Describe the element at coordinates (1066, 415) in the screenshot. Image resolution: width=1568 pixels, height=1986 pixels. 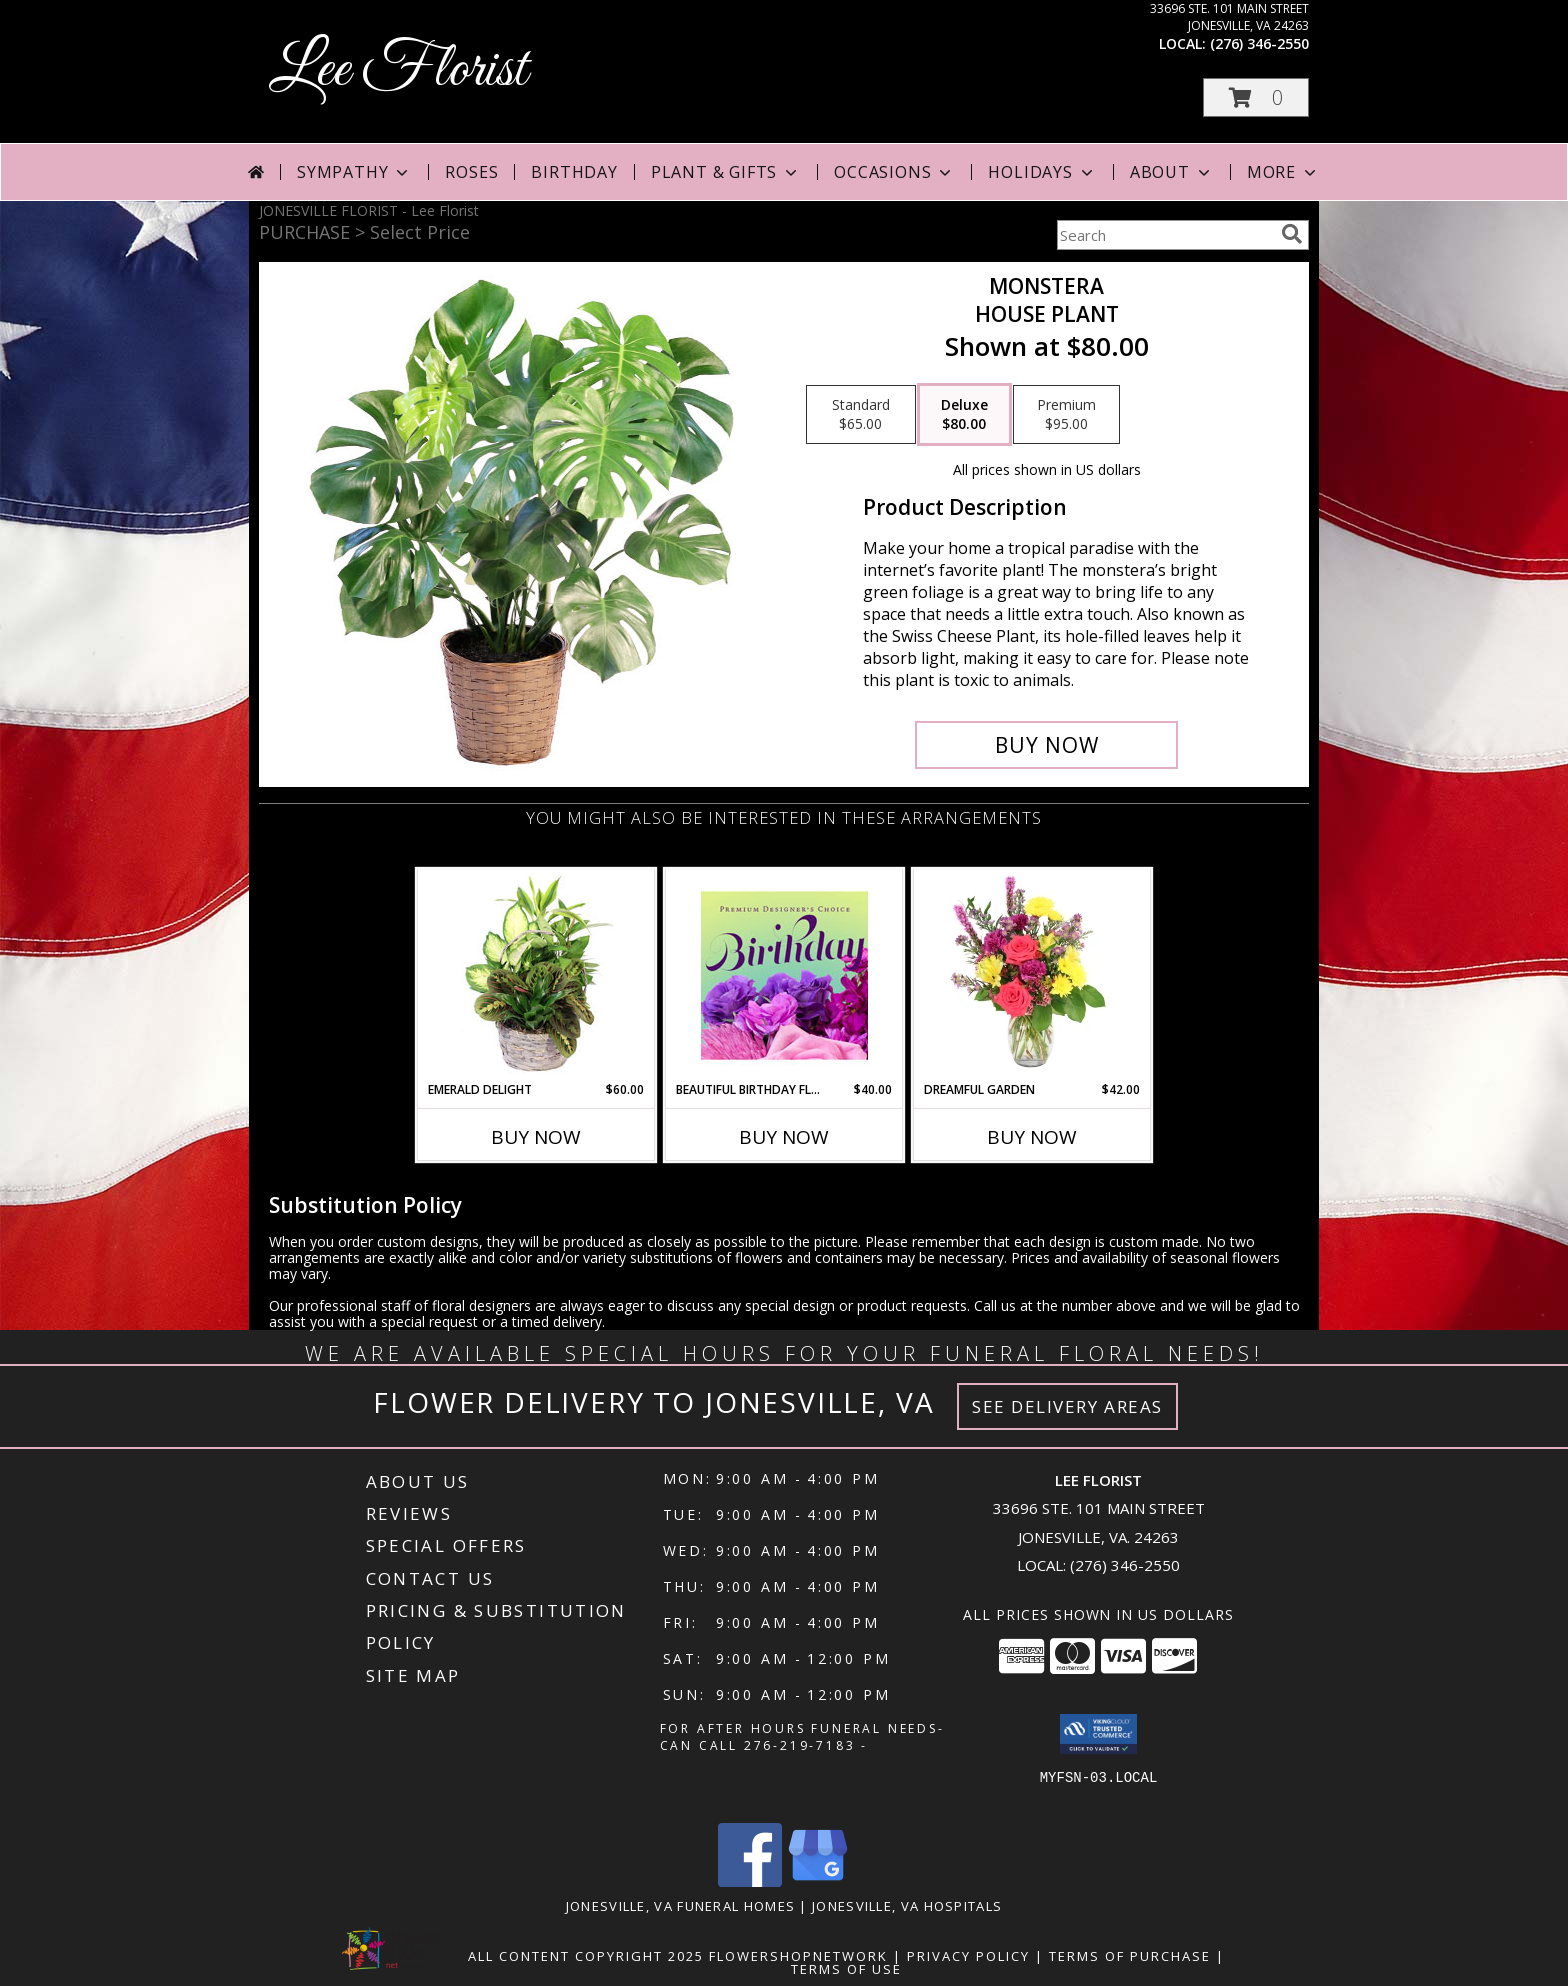
I see `[Select pricing $95.00 for premium House Plant]` at that location.